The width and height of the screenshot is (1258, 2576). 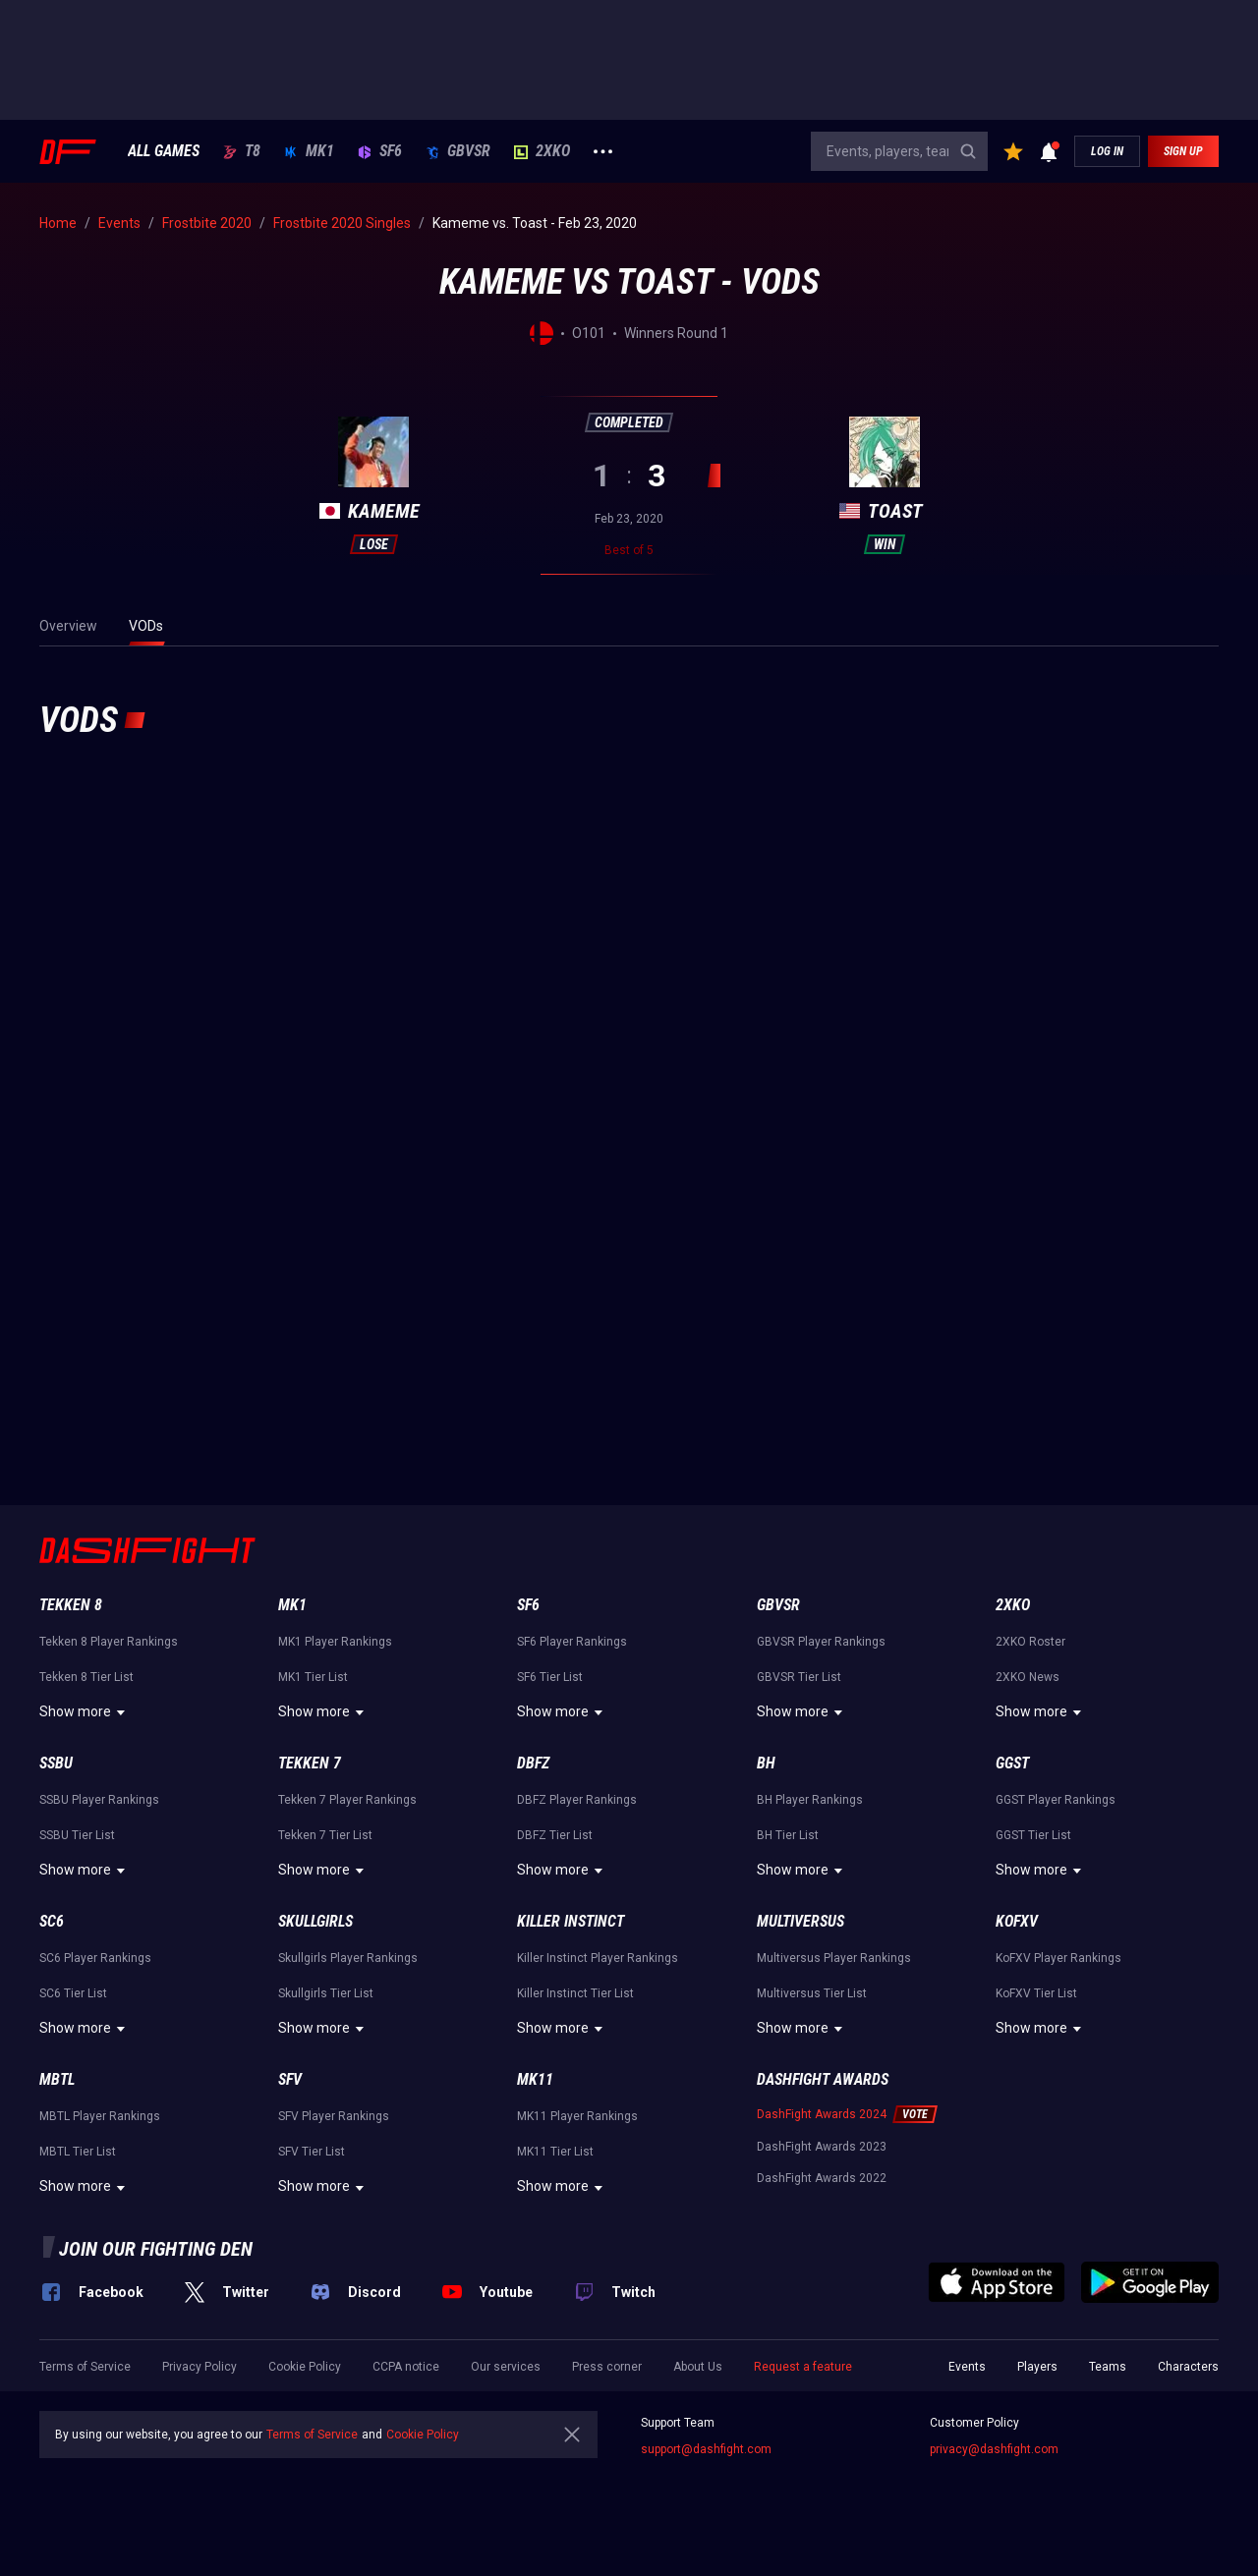 What do you see at coordinates (821, 2178) in the screenshot?
I see `DashFight Awards 2022` at bounding box center [821, 2178].